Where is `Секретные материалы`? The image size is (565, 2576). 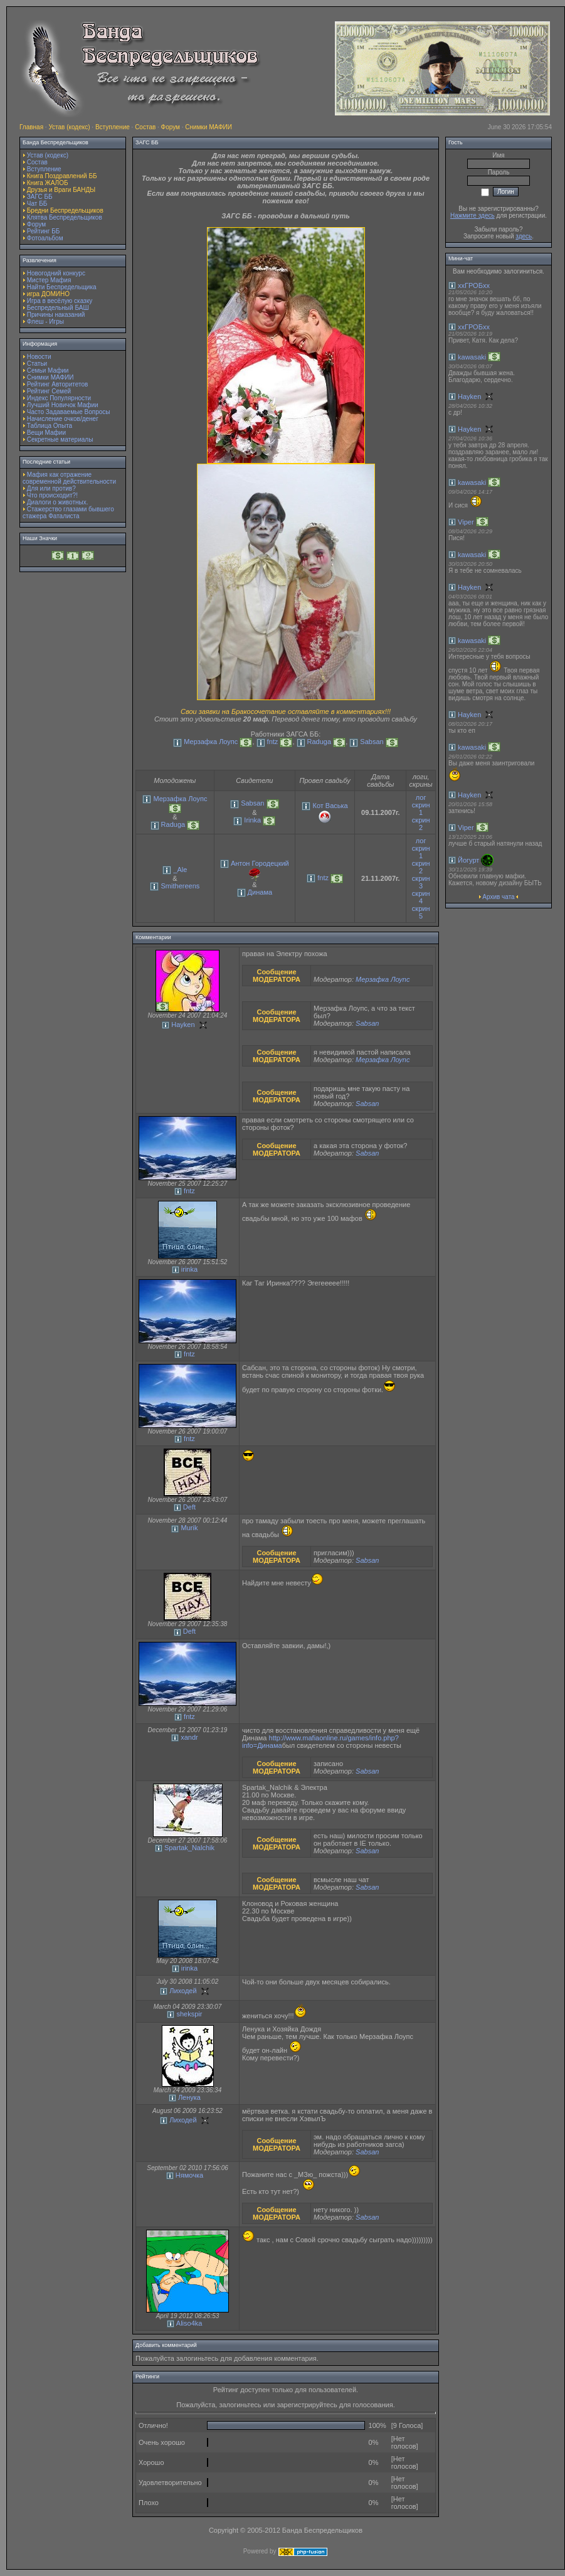
Секретные материалы is located at coordinates (60, 439).